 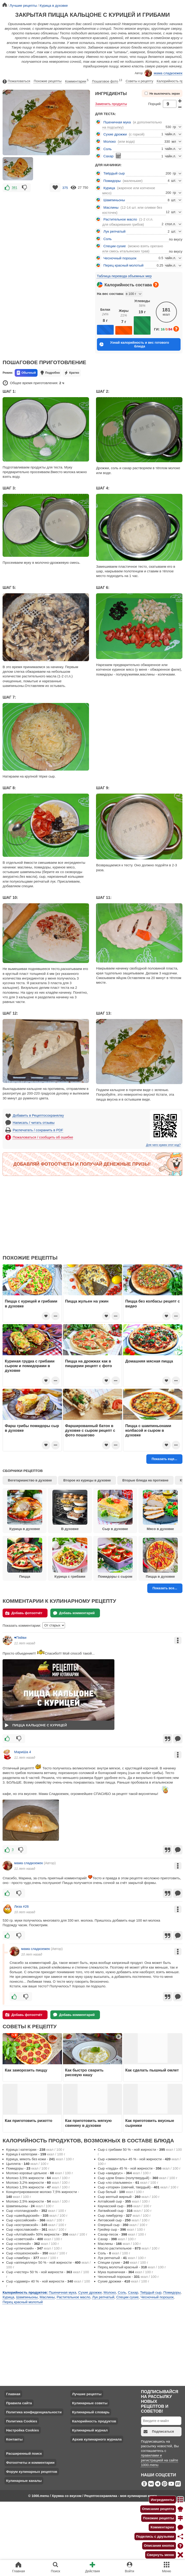 I want to click on Как приготовить вкусные сырники, so click(x=149, y=2122).